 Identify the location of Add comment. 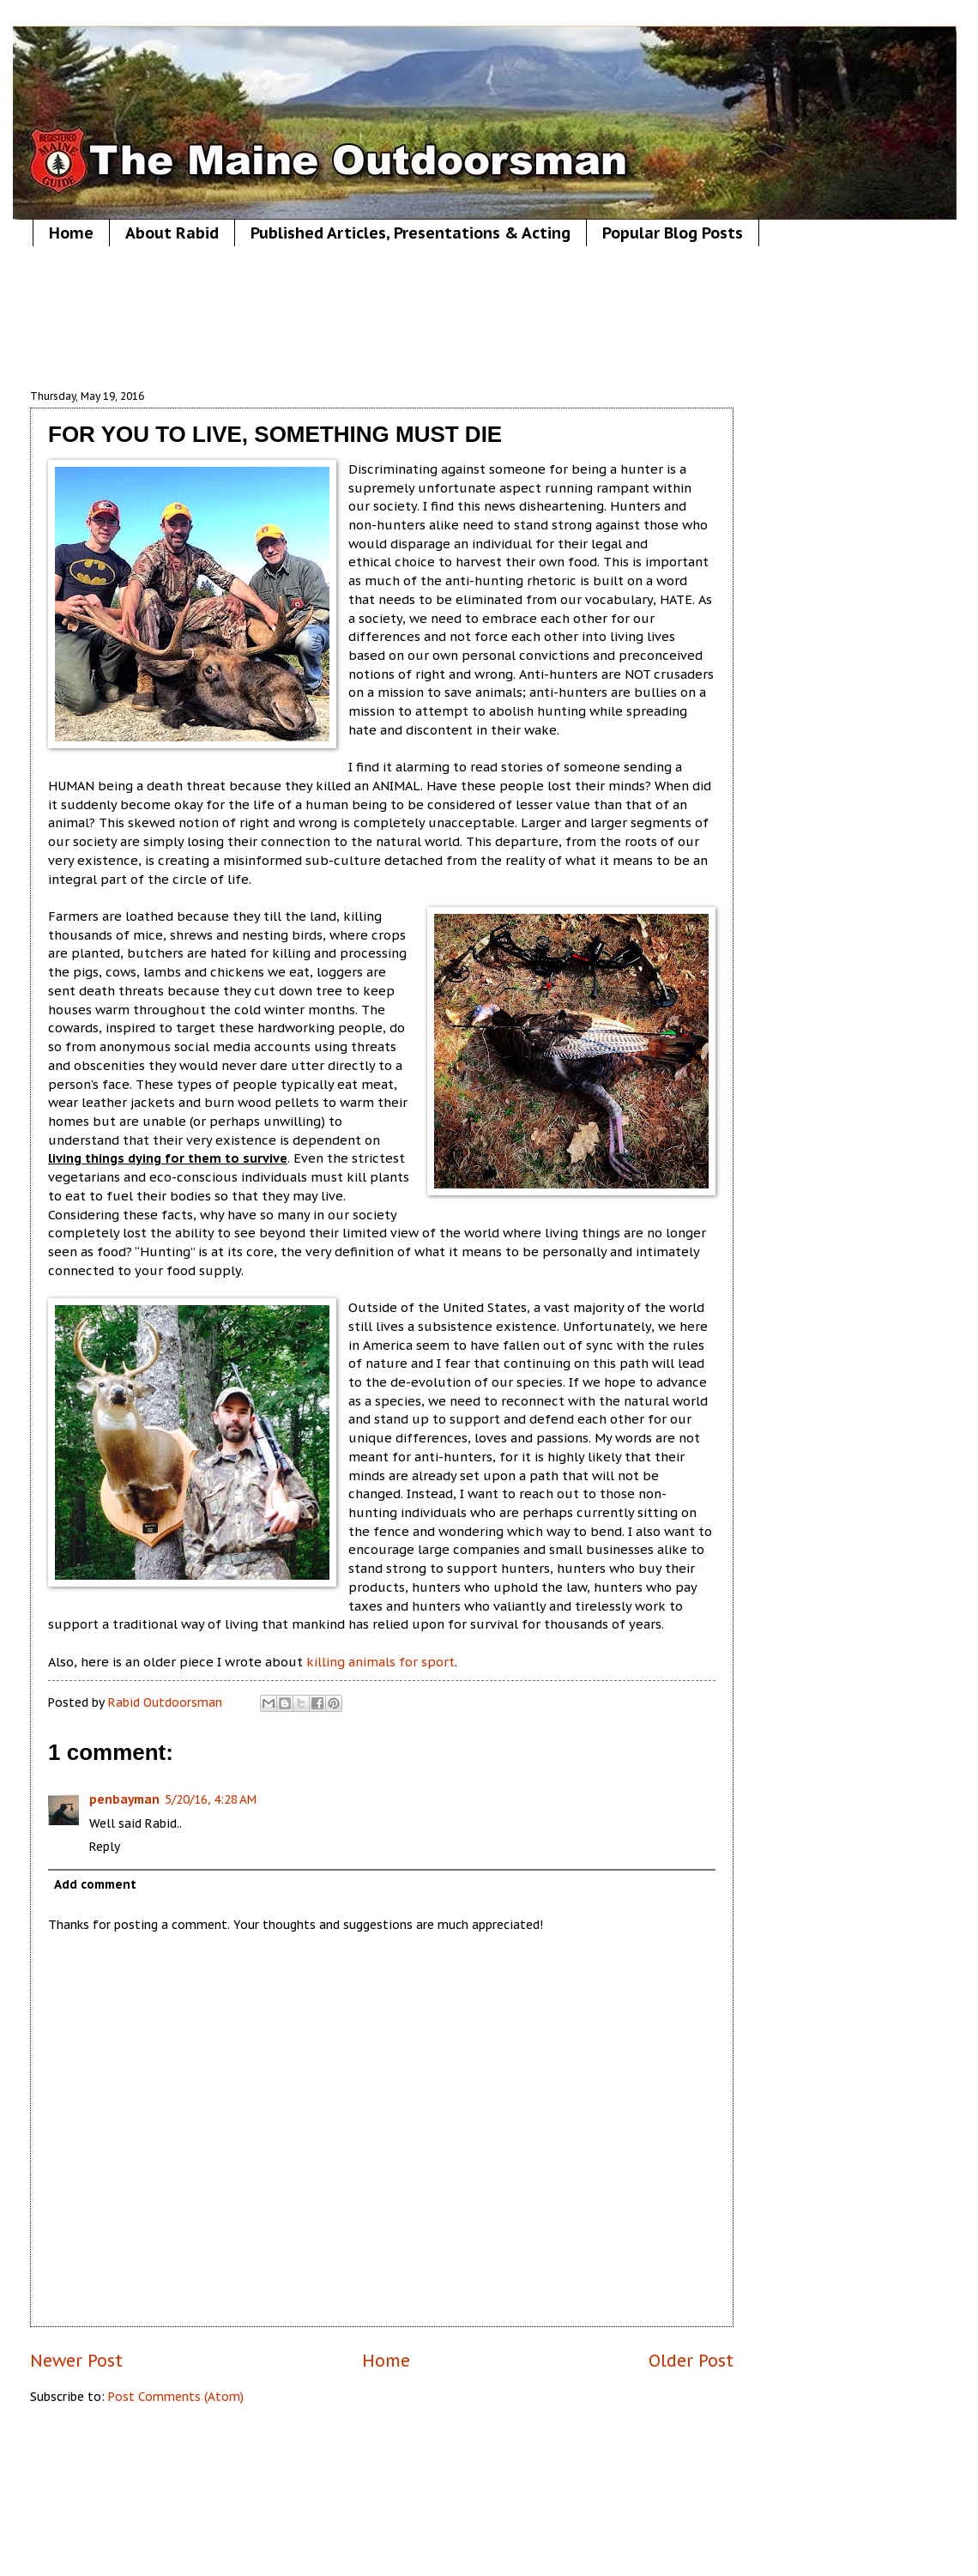
(95, 1884).